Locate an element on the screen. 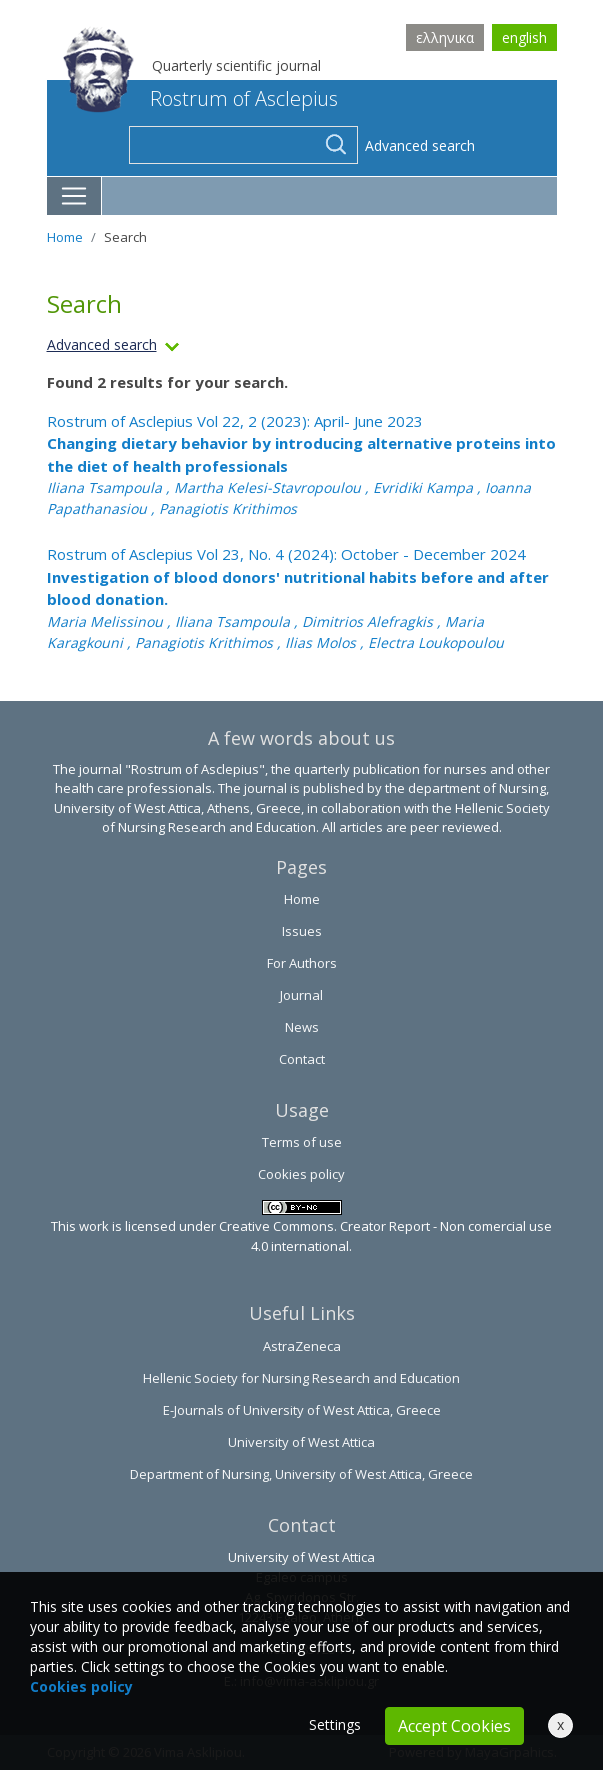  Journal is located at coordinates (301, 995).